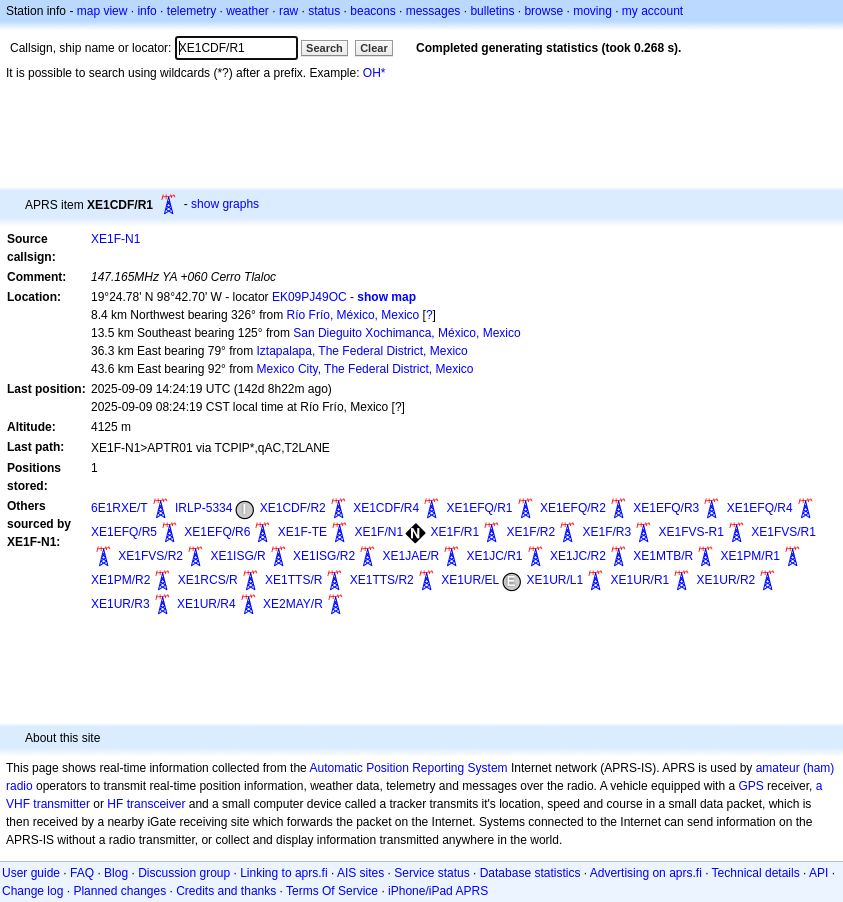 This screenshot has height=902, width=843. Describe the element at coordinates (102, 11) in the screenshot. I see `map view` at that location.